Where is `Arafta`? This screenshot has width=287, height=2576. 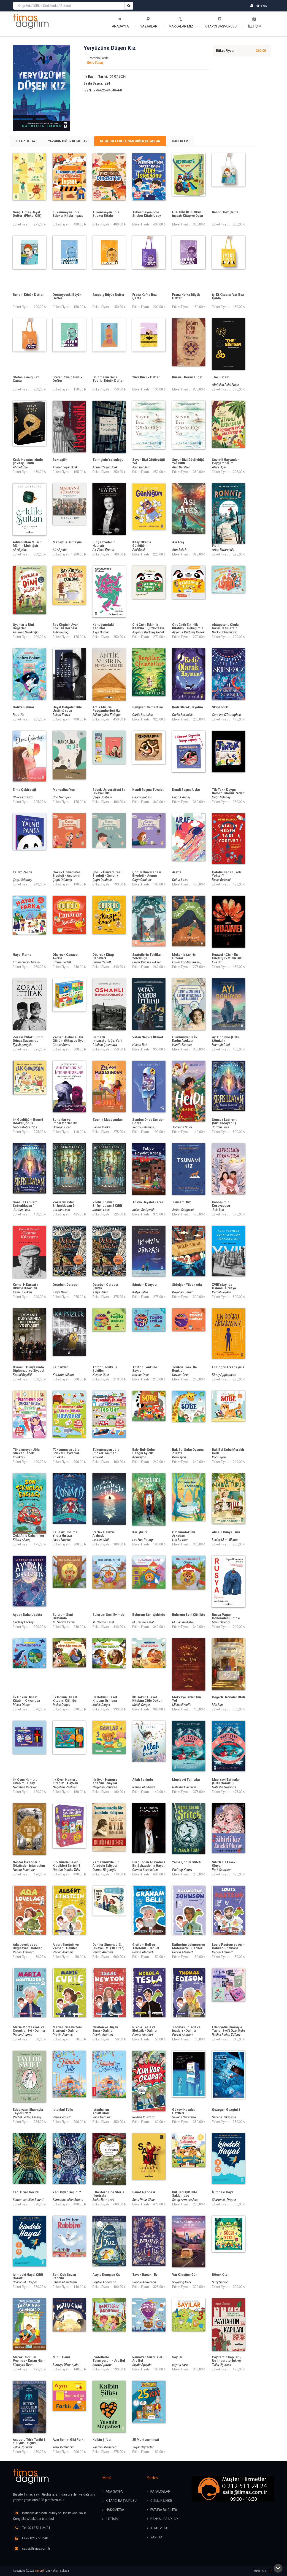
Arafta is located at coordinates (176, 872).